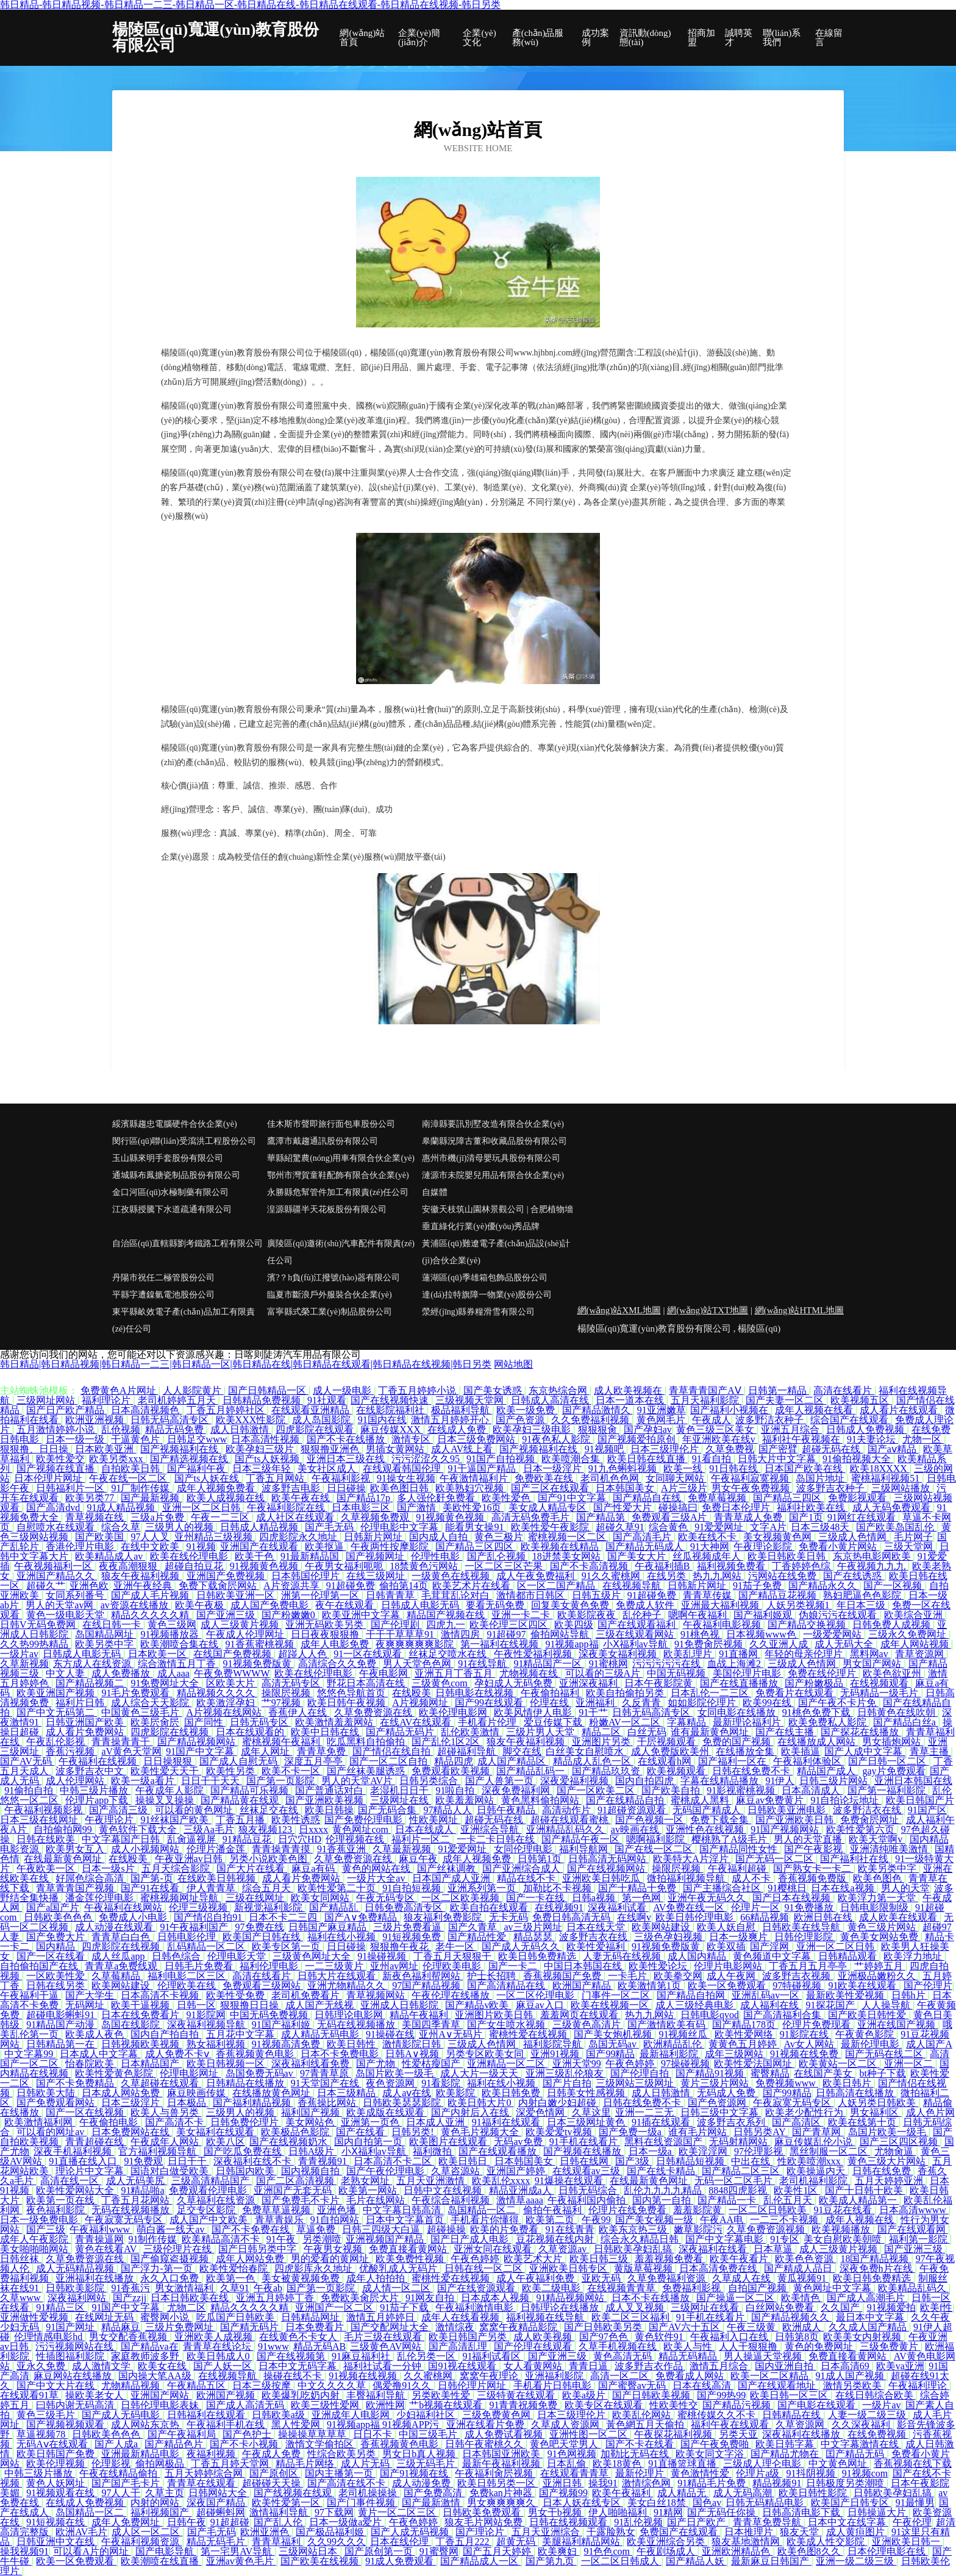  What do you see at coordinates (107, 2249) in the screenshot?
I see `黄色在线看AV` at bounding box center [107, 2249].